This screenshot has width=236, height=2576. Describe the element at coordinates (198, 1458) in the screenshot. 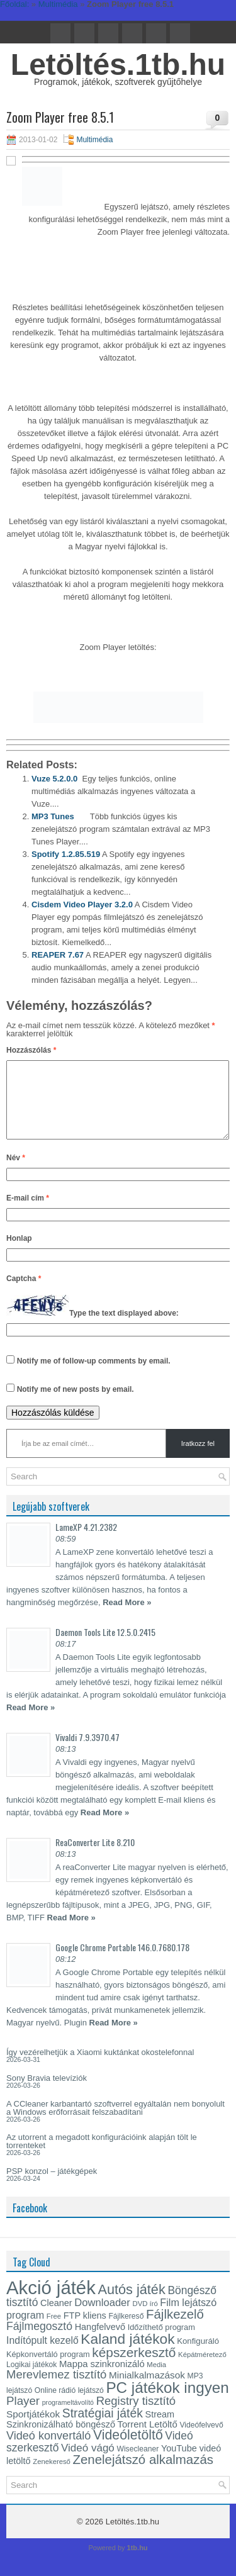

I see `Iratkozz fel` at that location.